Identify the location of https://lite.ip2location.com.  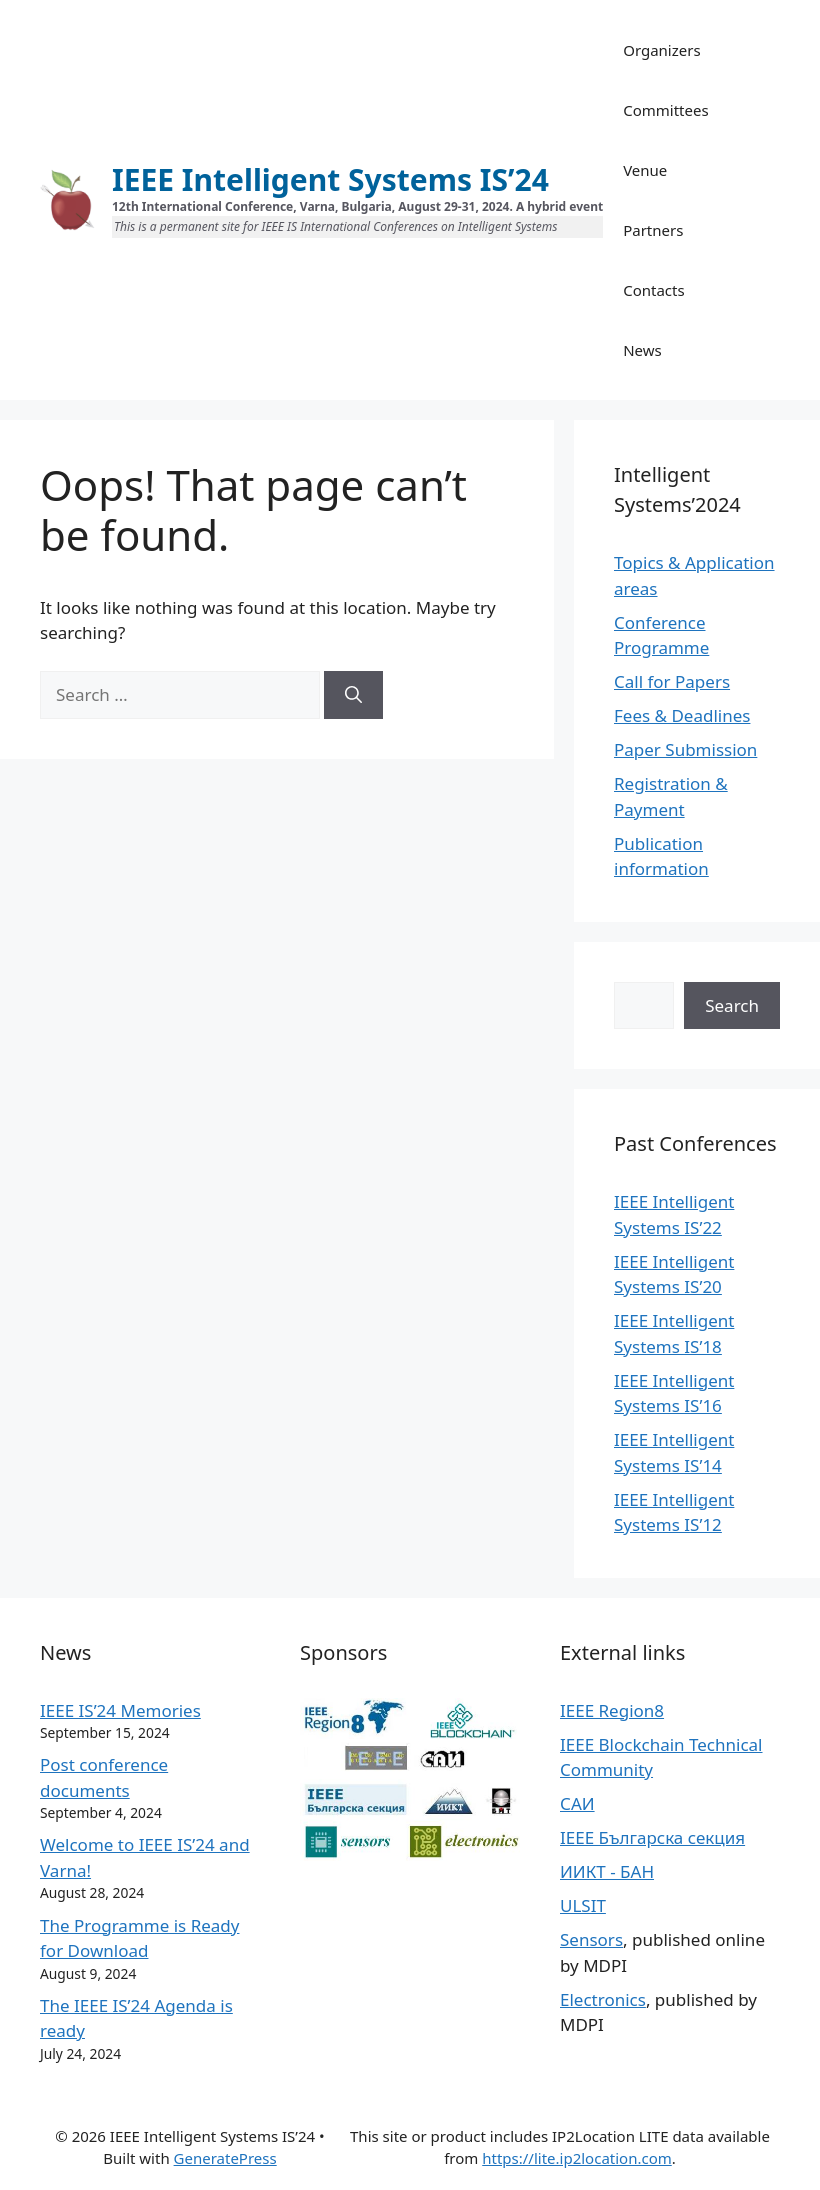
(577, 2158).